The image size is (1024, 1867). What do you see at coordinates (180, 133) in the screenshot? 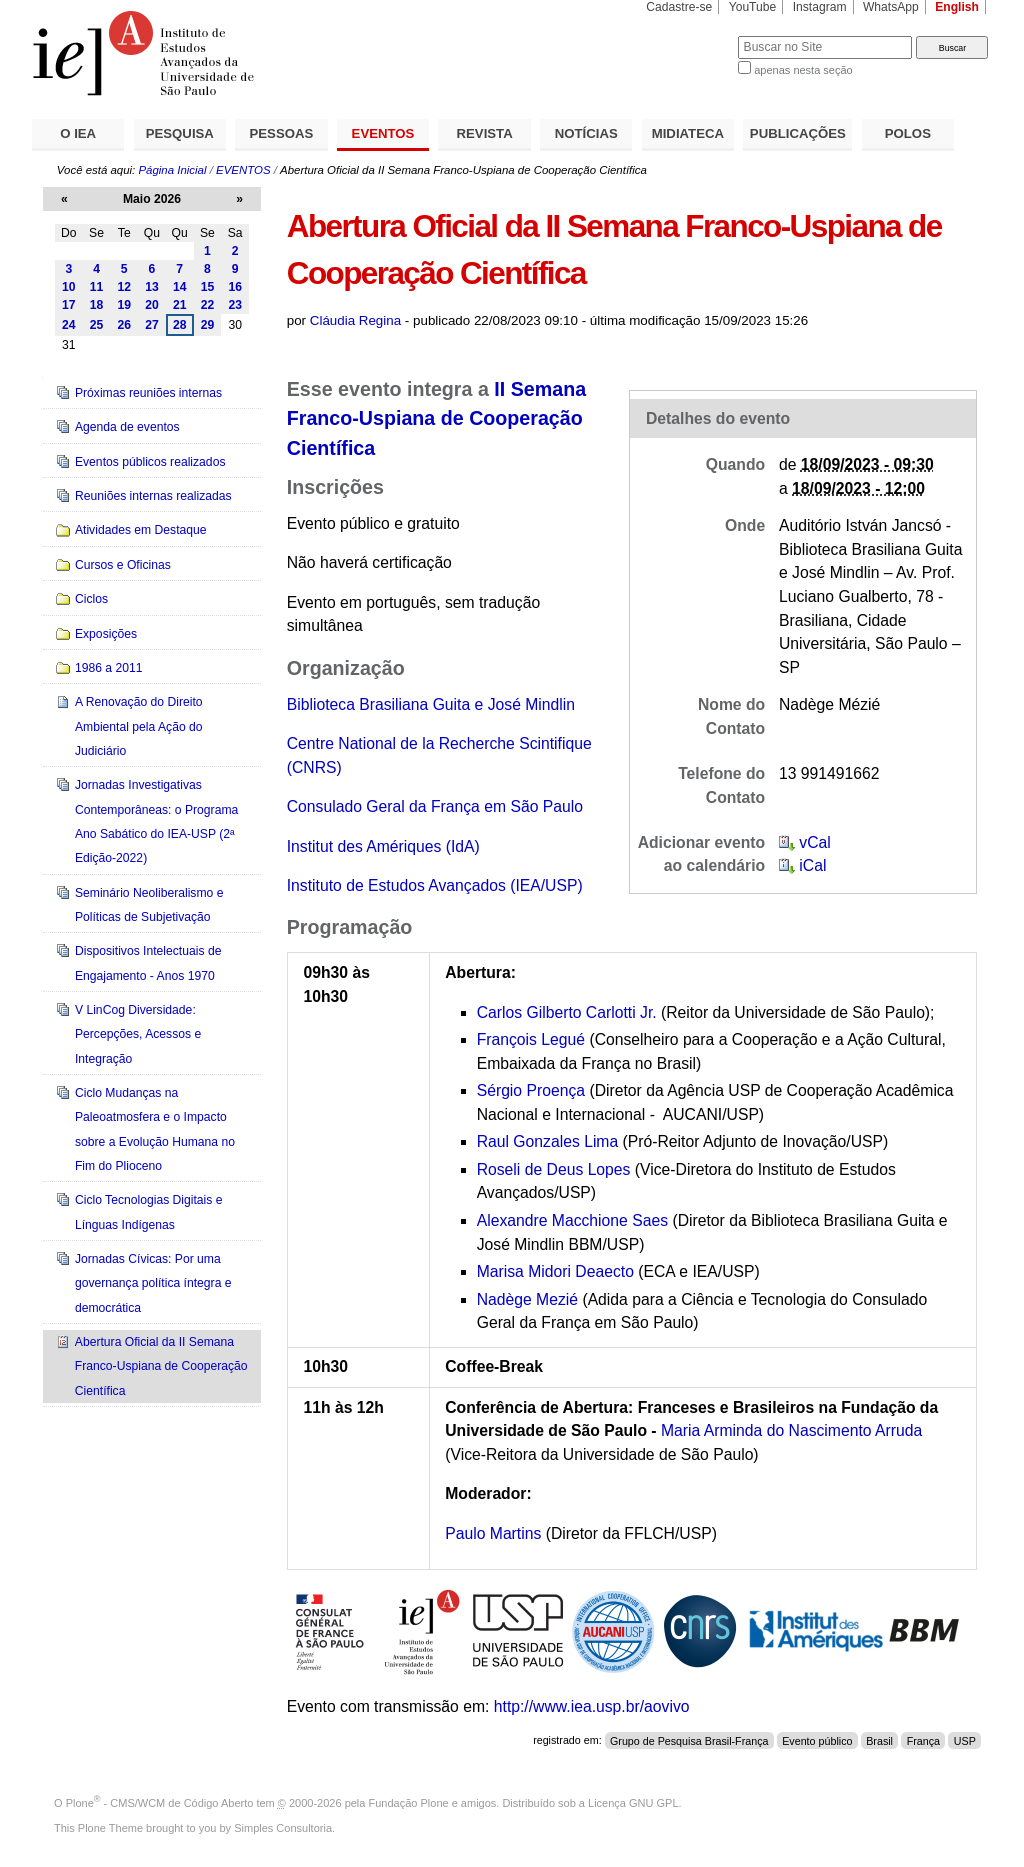
I see `PESQUISA` at bounding box center [180, 133].